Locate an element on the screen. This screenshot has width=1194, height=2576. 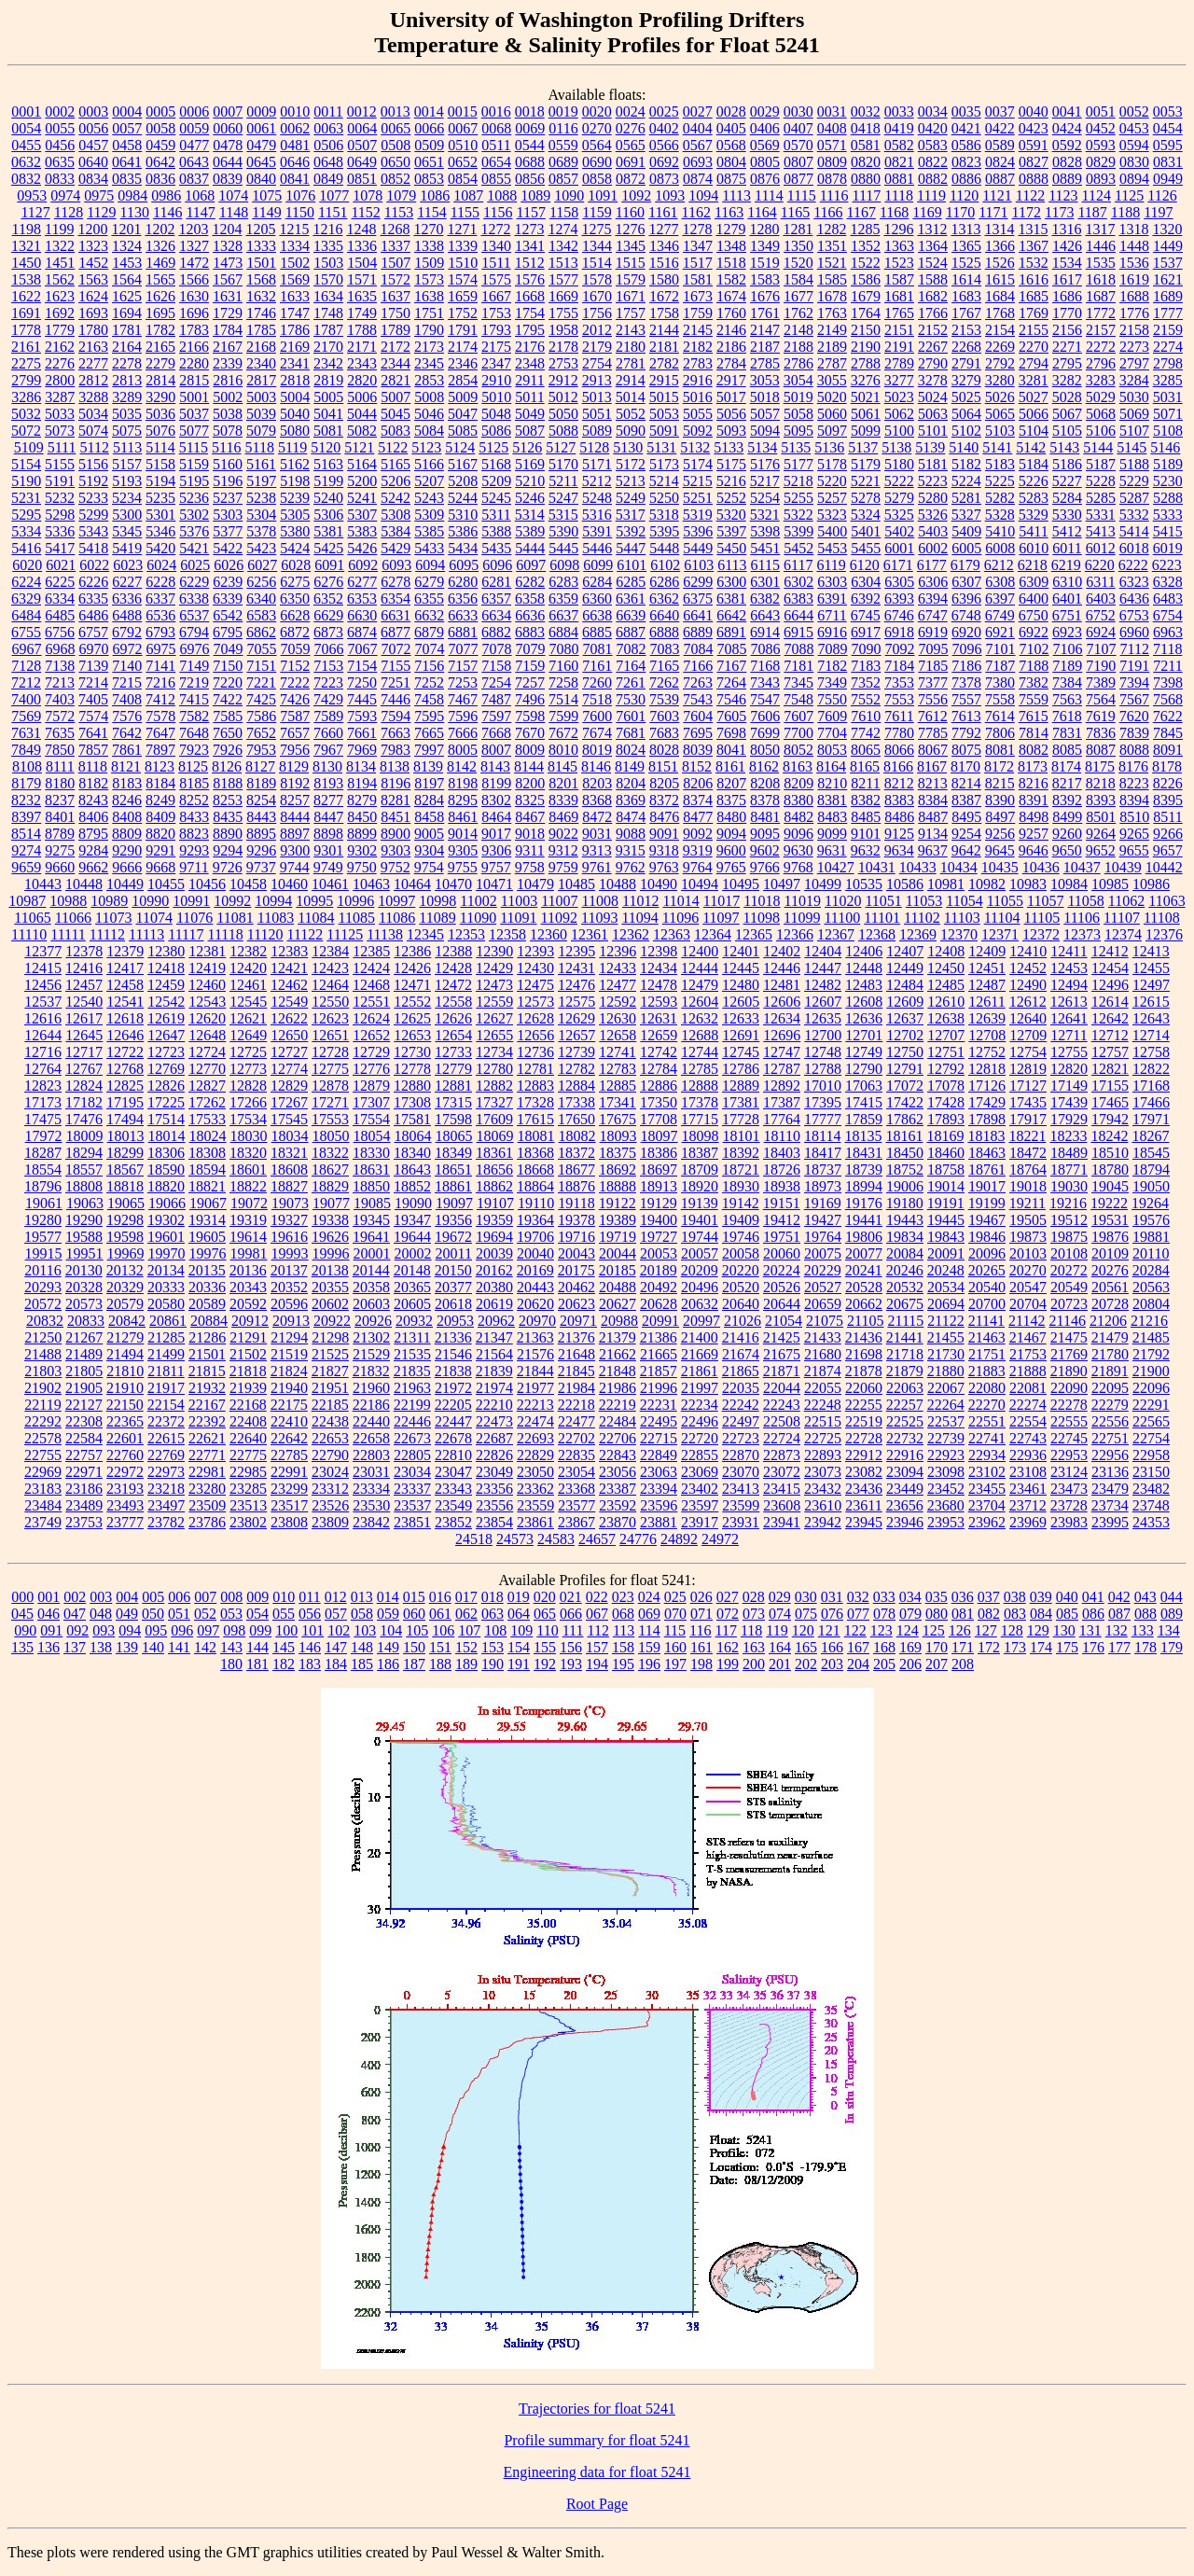
20116 is located at coordinates (42, 1270).